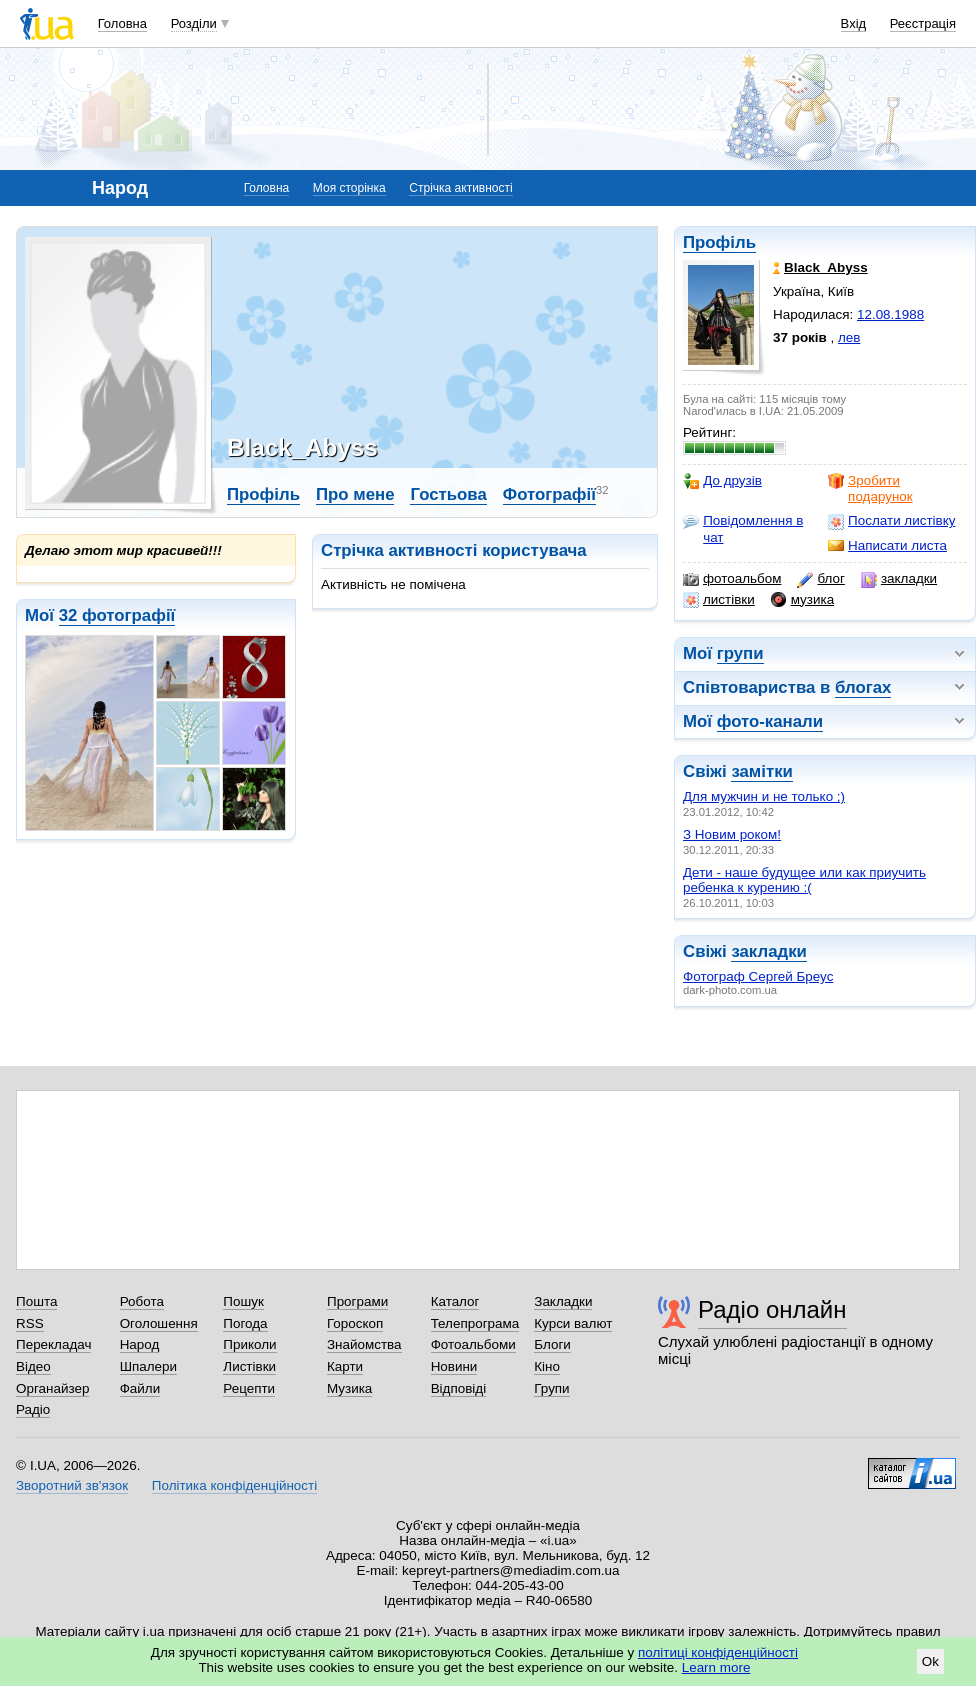  I want to click on політиці конфіденційності, so click(718, 1652).